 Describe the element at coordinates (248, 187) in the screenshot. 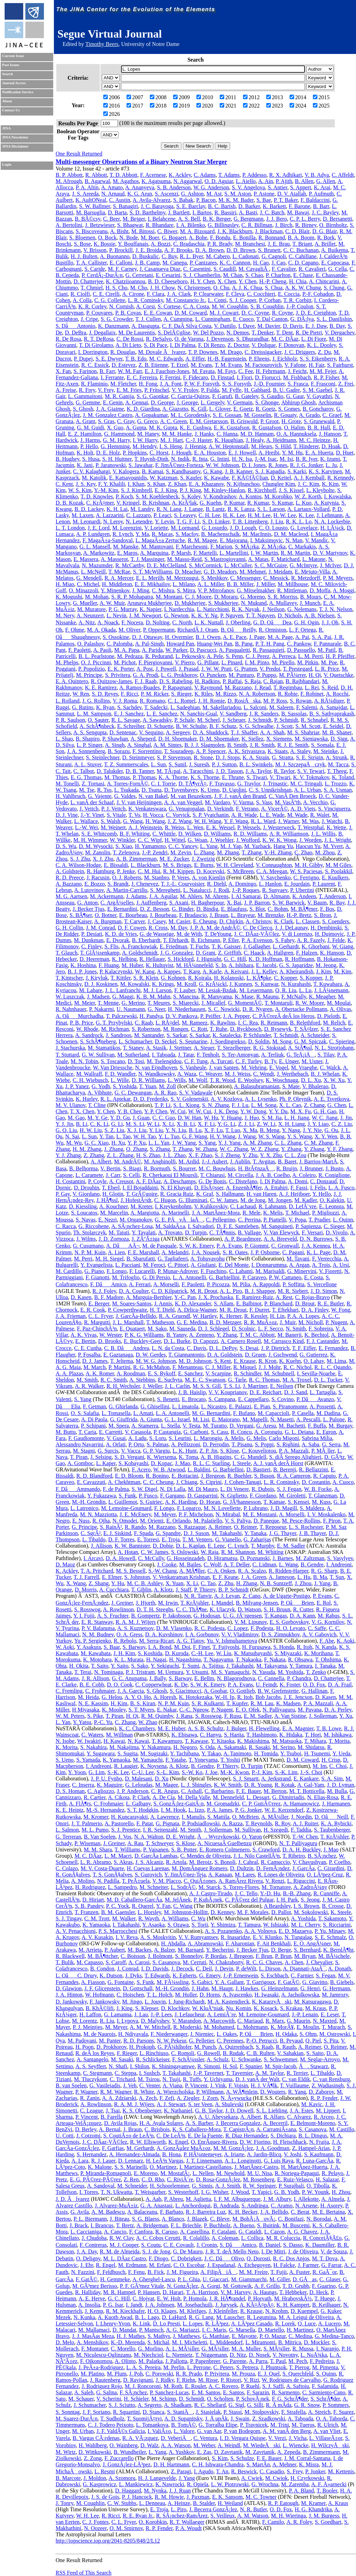

I see `S. V. Angelova` at that location.